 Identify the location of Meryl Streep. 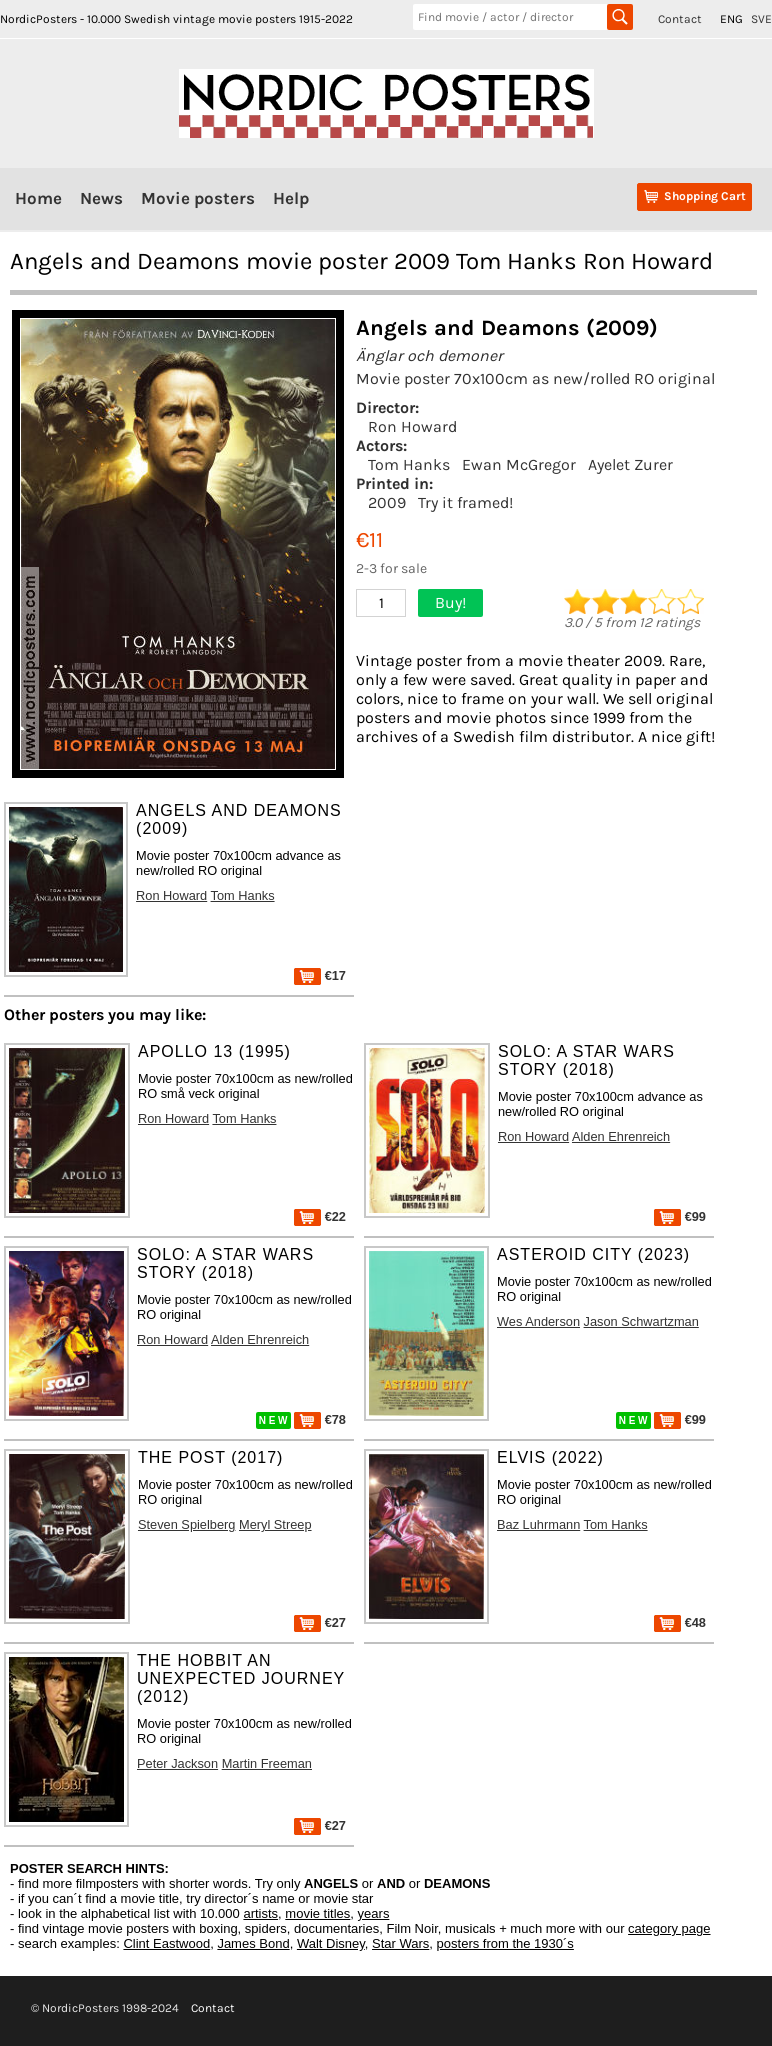
(275, 1524).